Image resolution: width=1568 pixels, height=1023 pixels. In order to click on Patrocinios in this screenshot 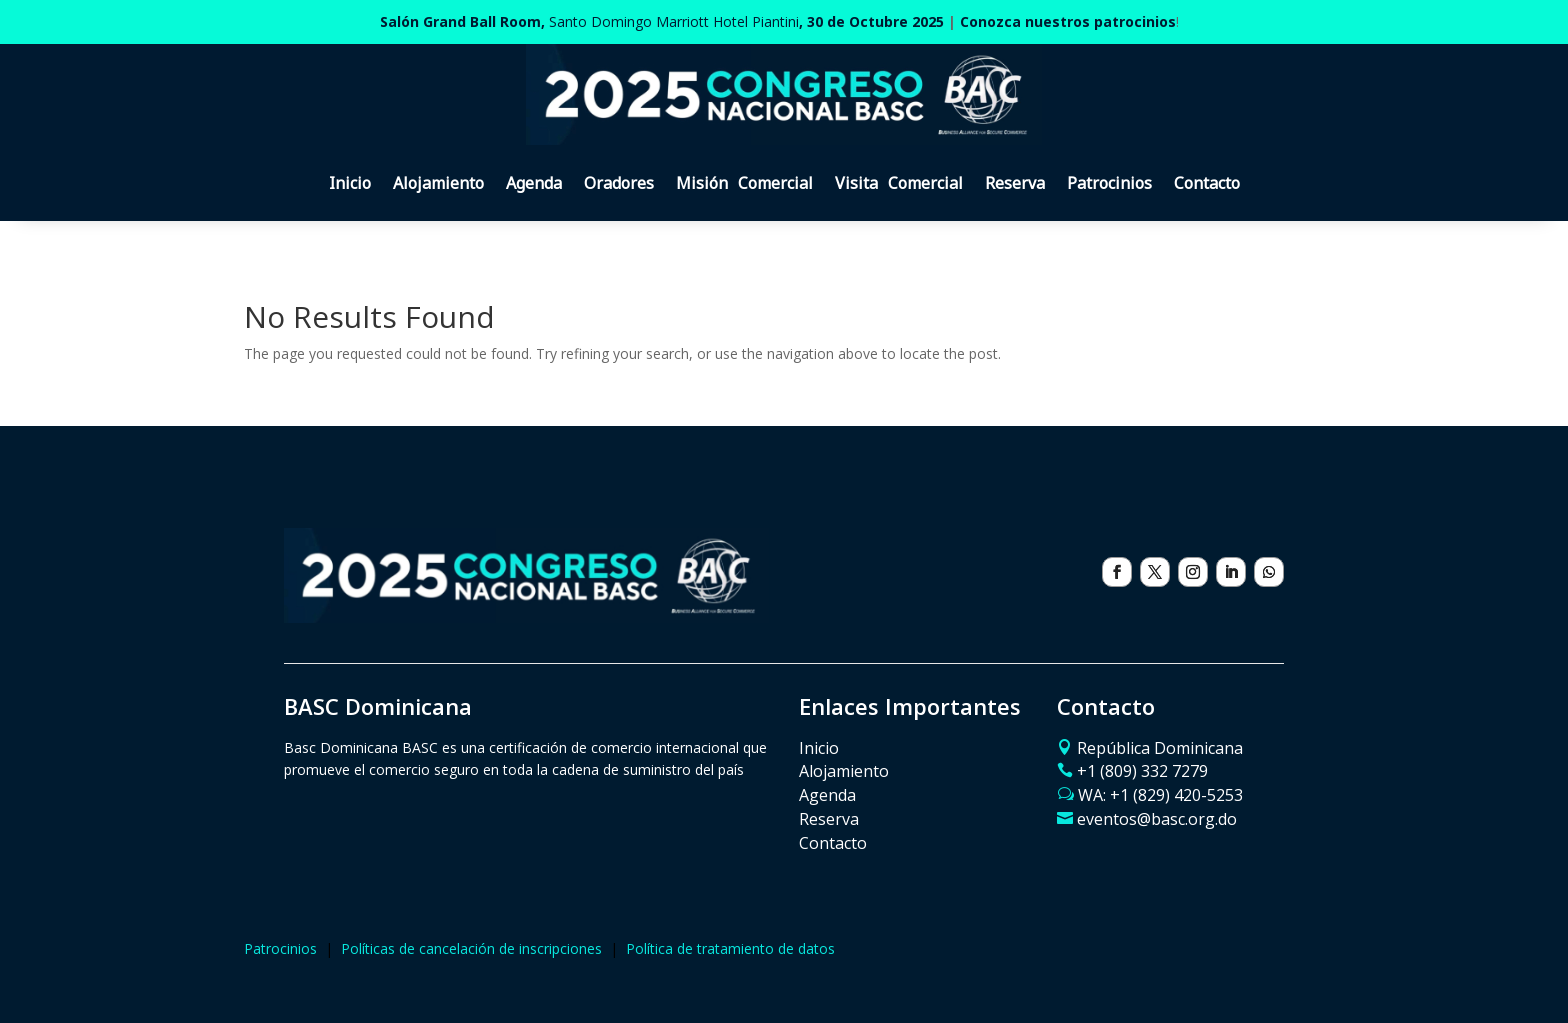, I will do `click(1109, 183)`.